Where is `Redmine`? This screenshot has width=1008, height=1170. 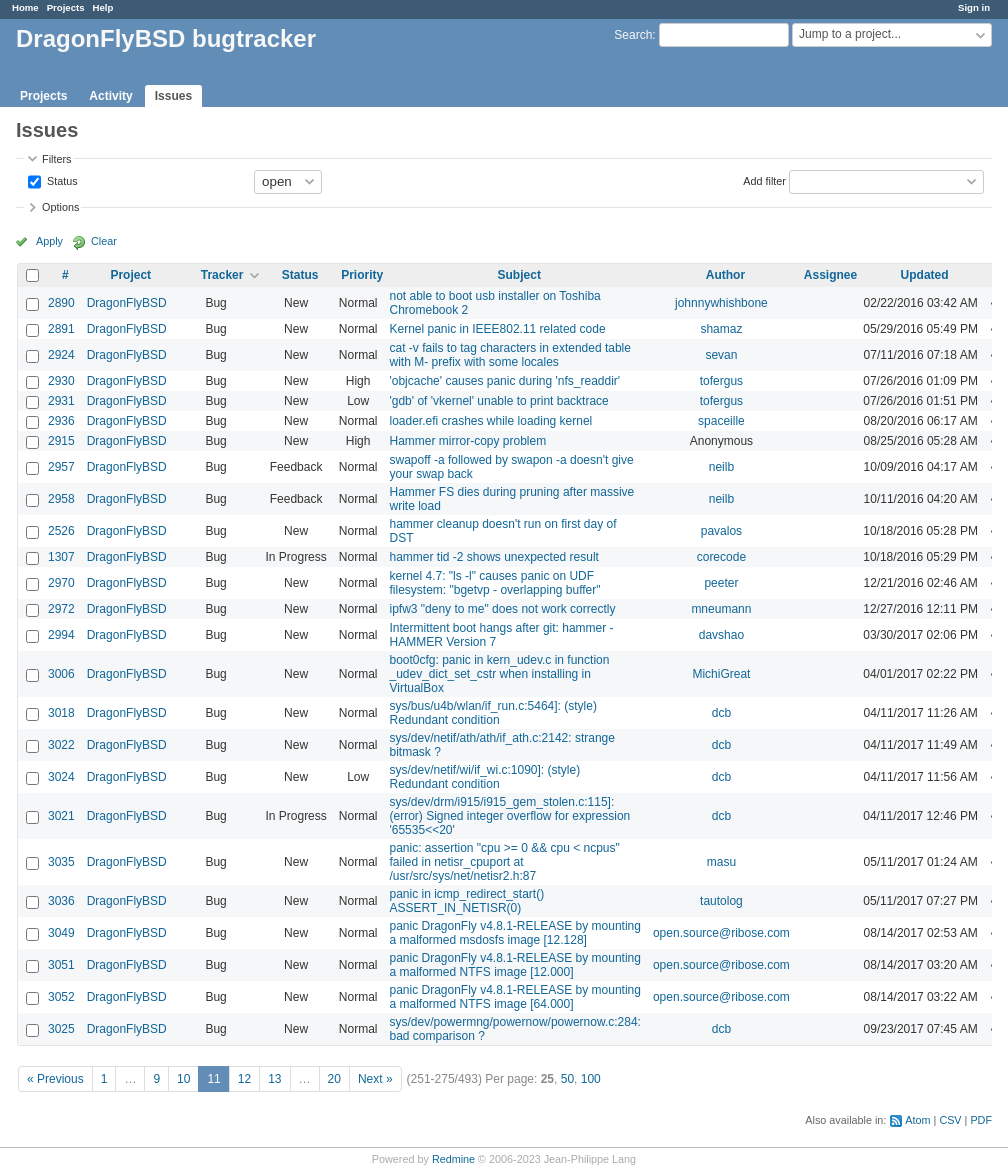 Redmine is located at coordinates (453, 1159).